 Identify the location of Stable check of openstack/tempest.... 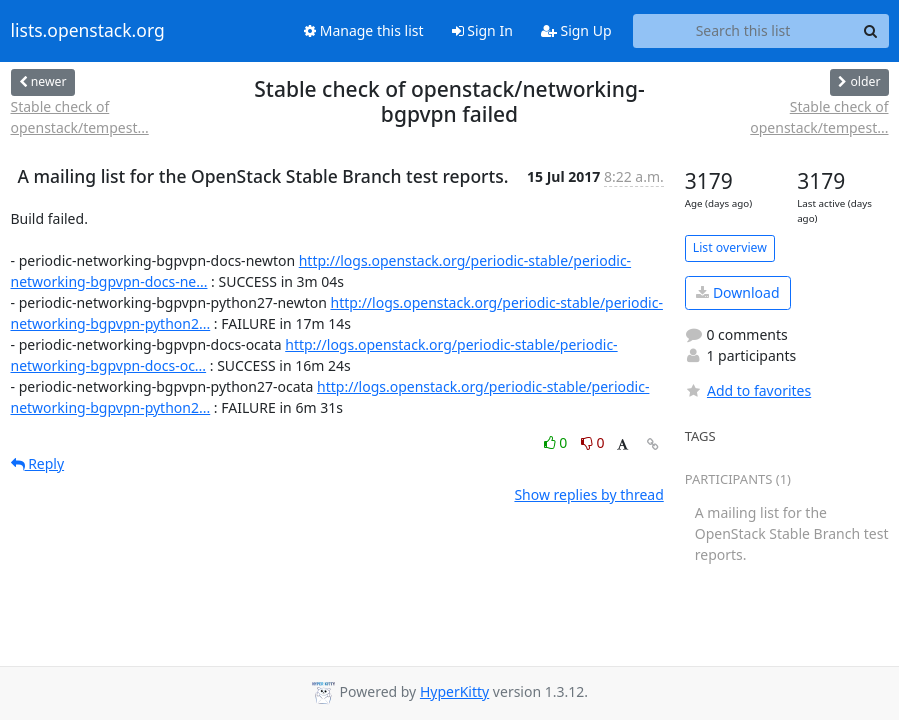
(80, 117).